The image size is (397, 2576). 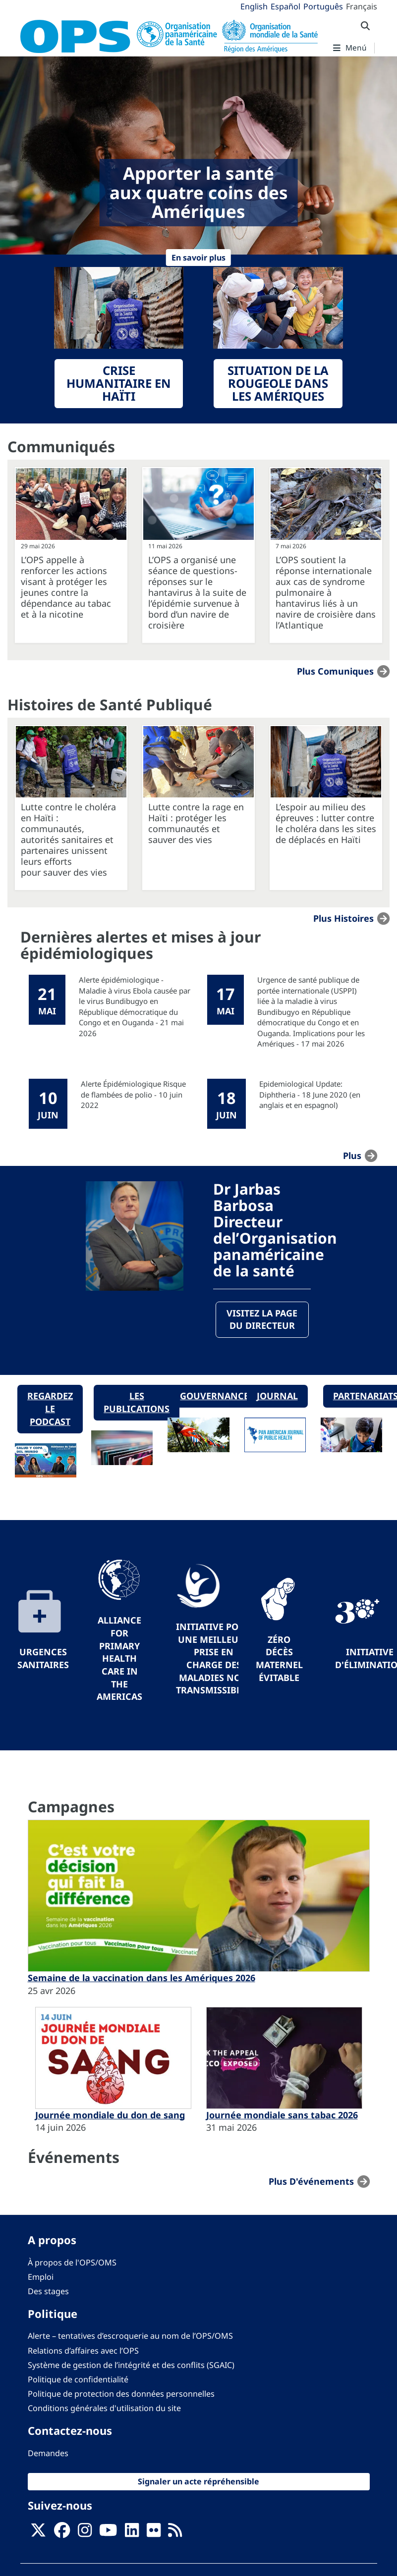 I want to click on Zéro décès maternel évitable, so click(x=279, y=1658).